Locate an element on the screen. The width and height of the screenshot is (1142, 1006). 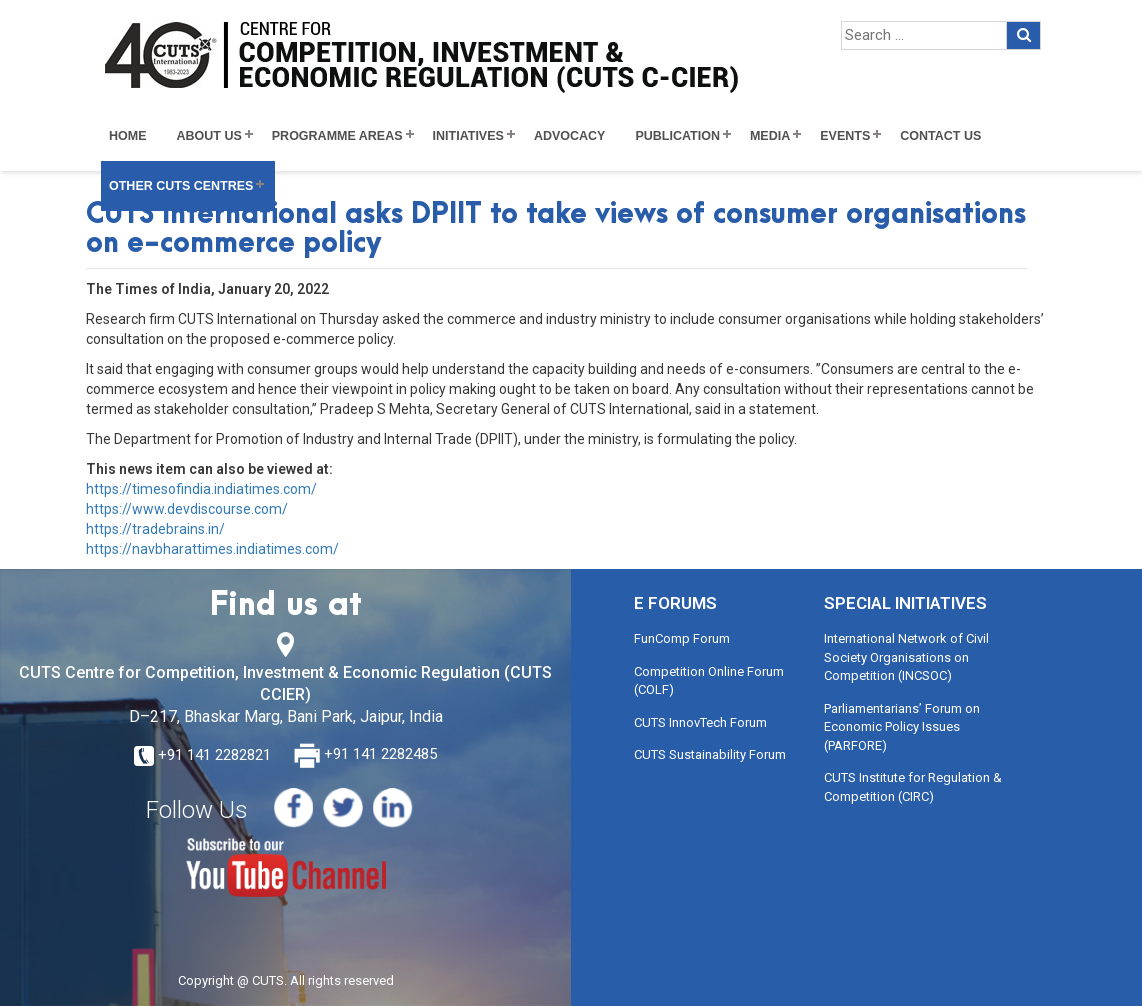
CUTS Sustainability Forum is located at coordinates (710, 754).